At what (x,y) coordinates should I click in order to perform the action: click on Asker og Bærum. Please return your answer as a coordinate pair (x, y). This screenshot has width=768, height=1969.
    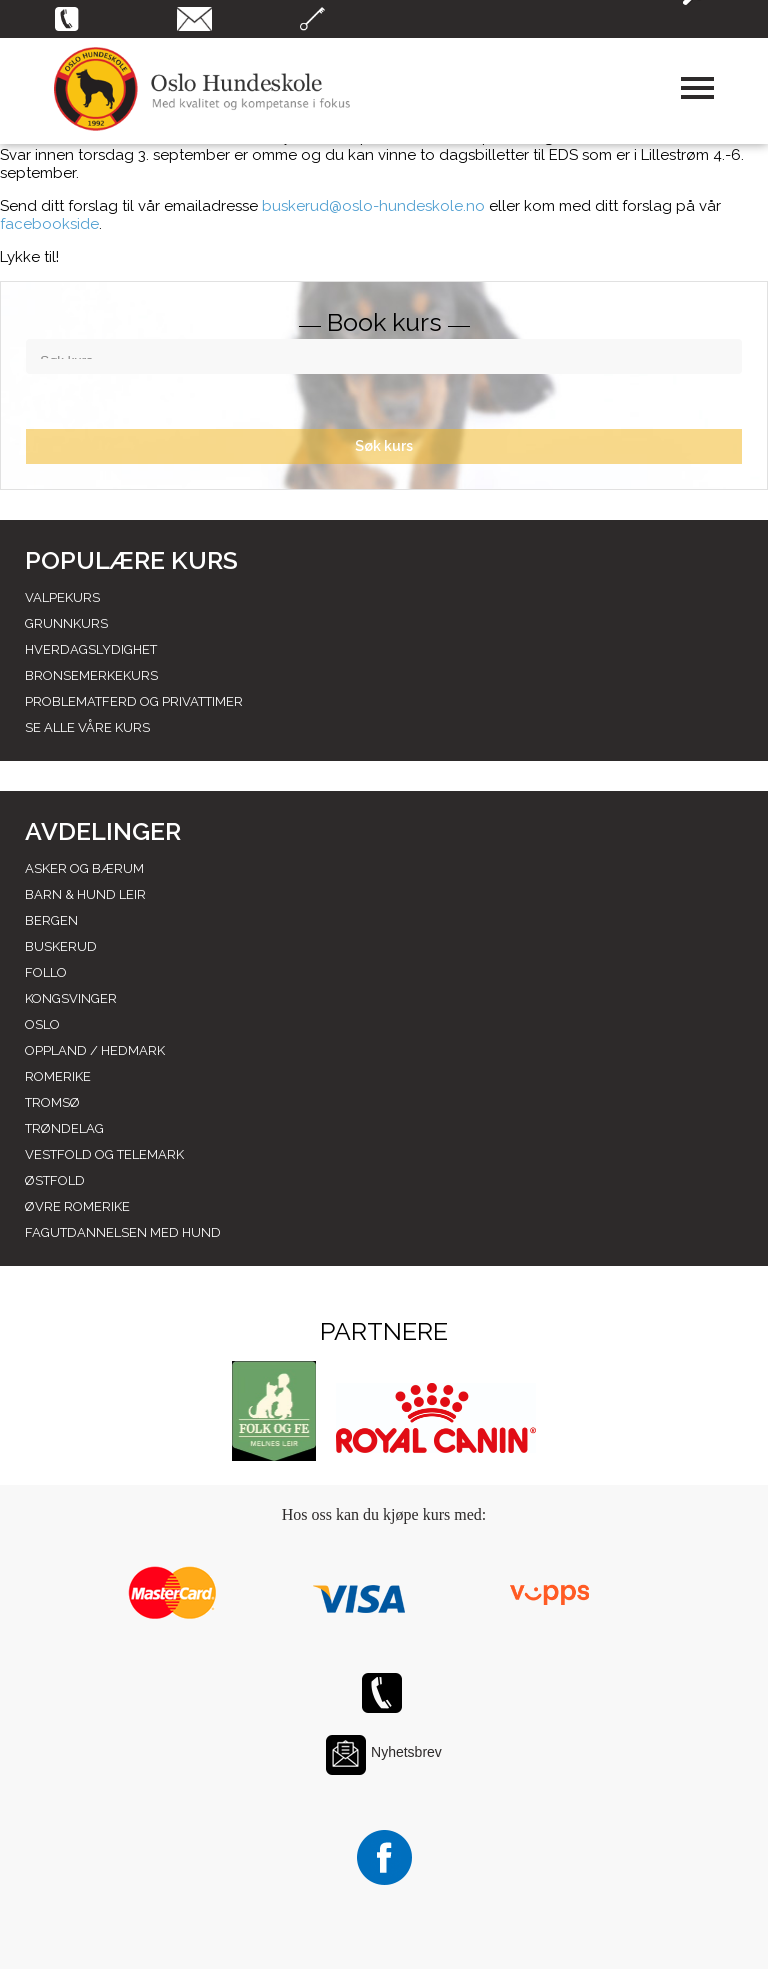
    Looking at the image, I should click on (84, 868).